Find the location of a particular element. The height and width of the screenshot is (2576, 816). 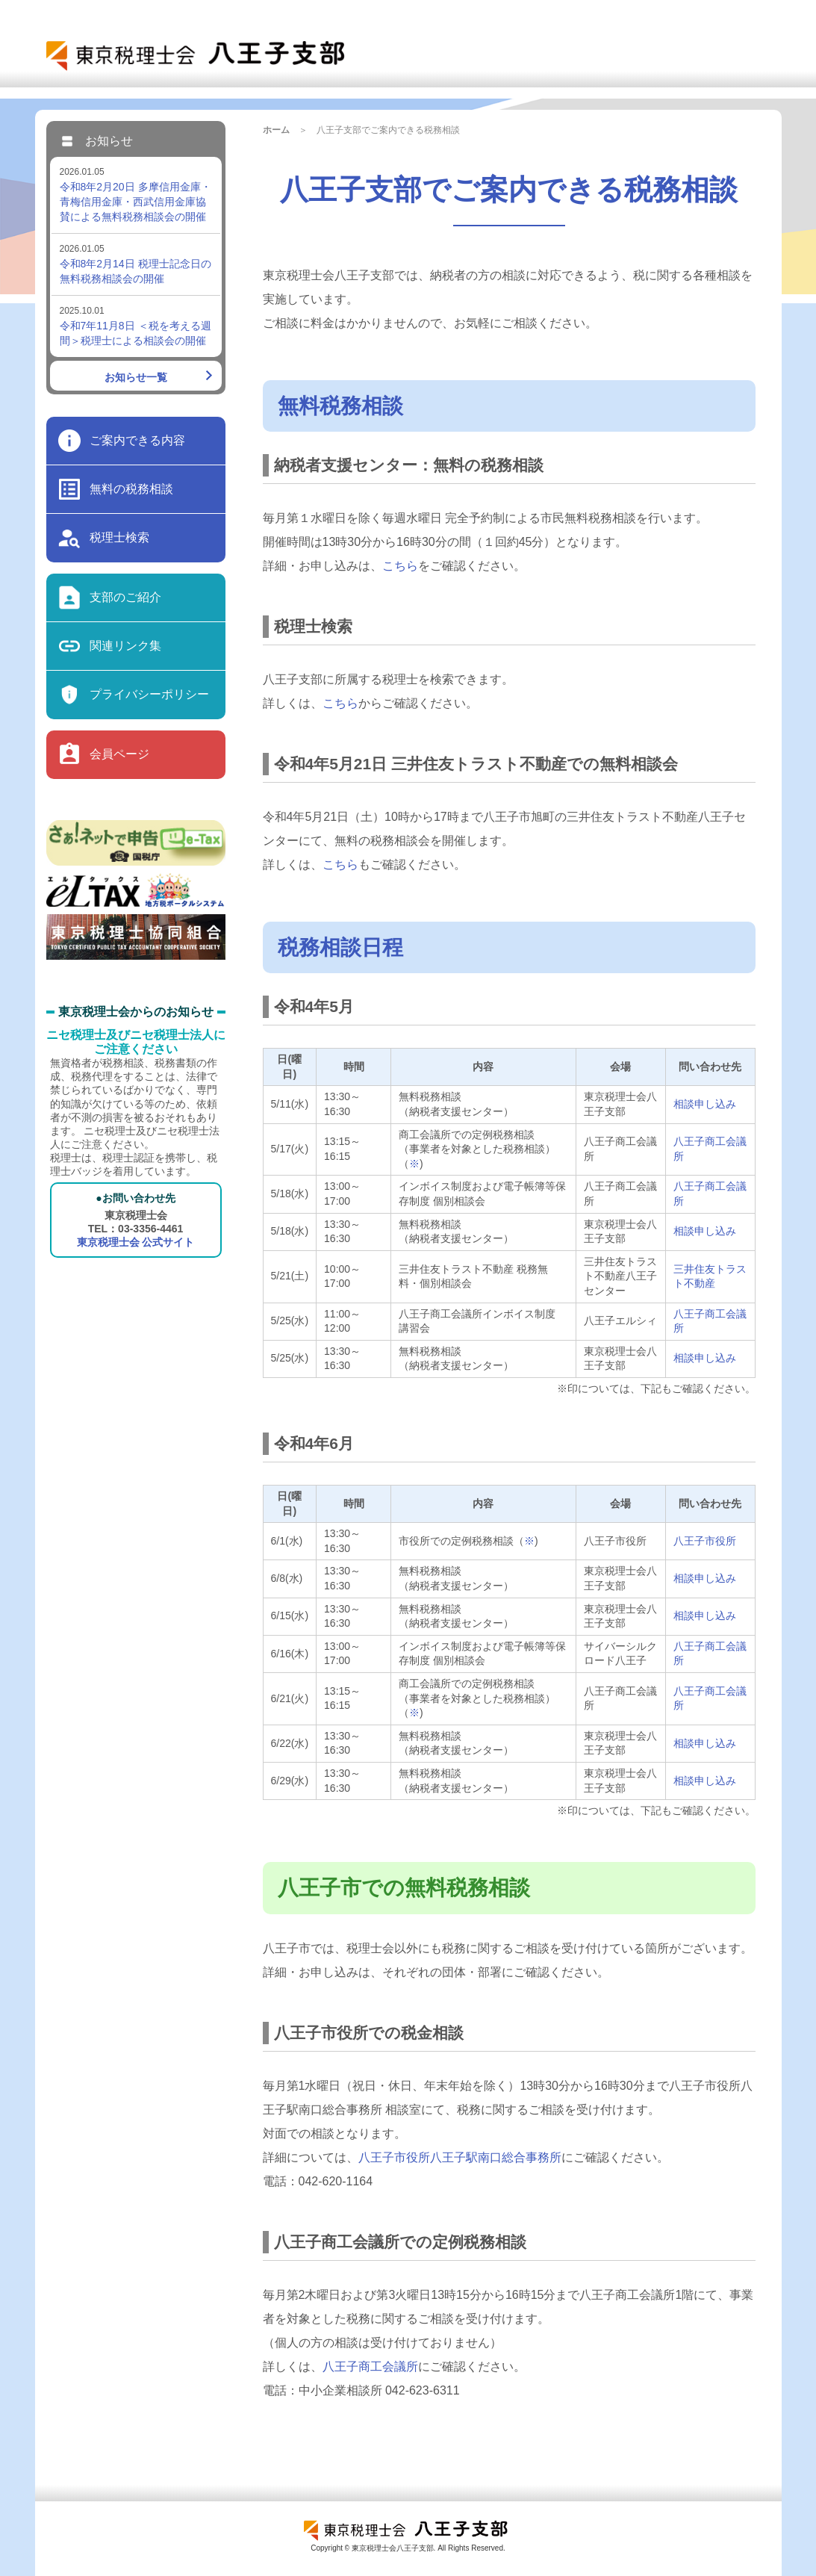

八王子市役所 is located at coordinates (704, 1541).